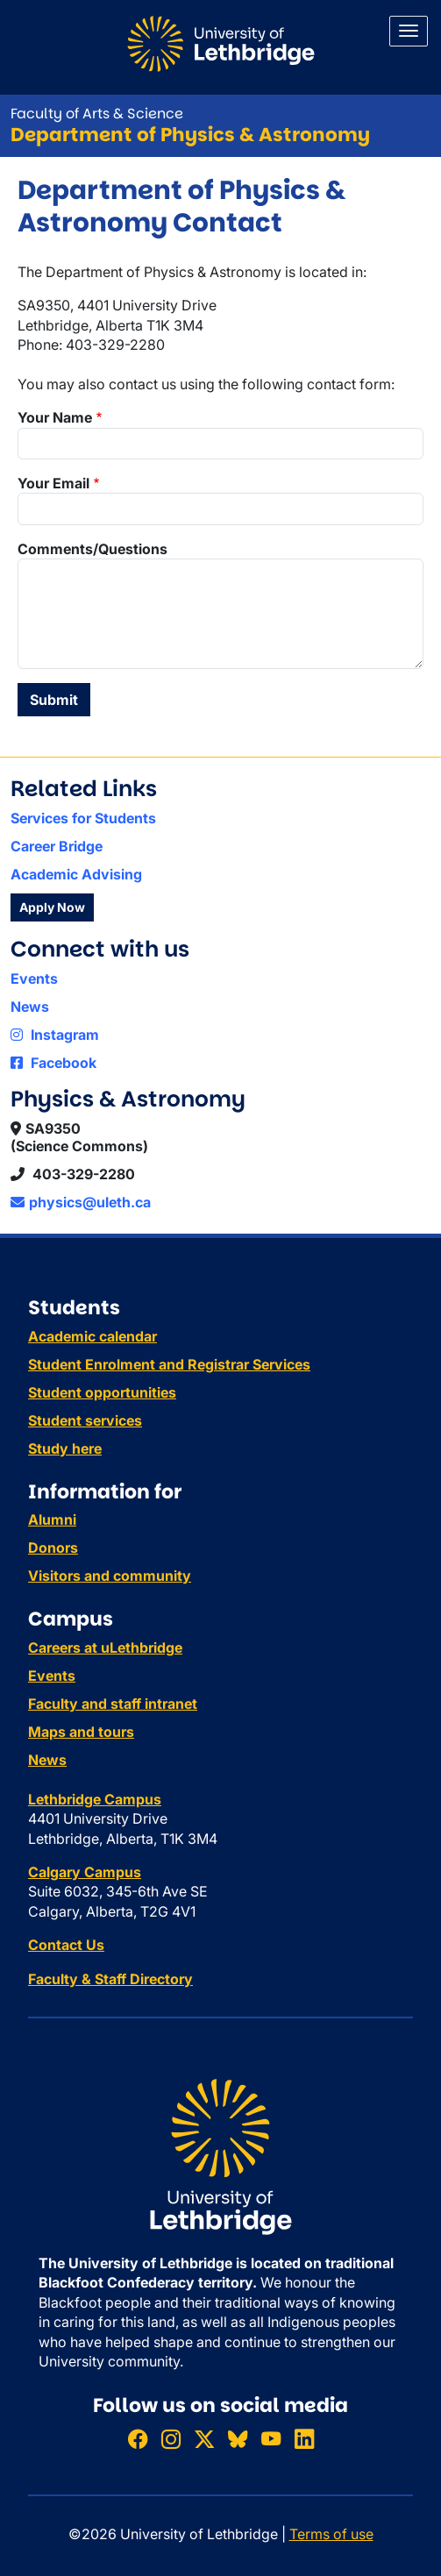 The height and width of the screenshot is (2576, 441). Describe the element at coordinates (204, 2438) in the screenshot. I see `[Follow ULethbridge on X (Formerly Twitter)]` at that location.